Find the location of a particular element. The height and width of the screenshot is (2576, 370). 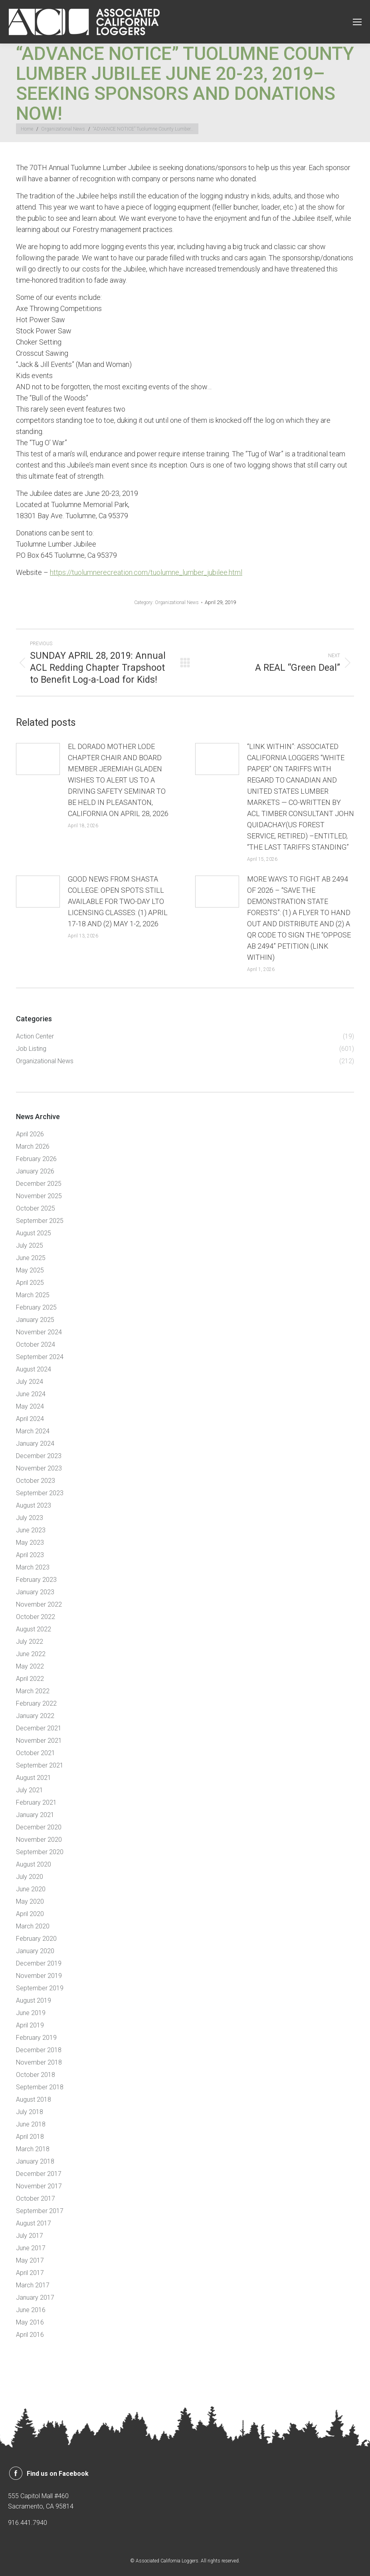

April 2018 is located at coordinates (30, 2136).